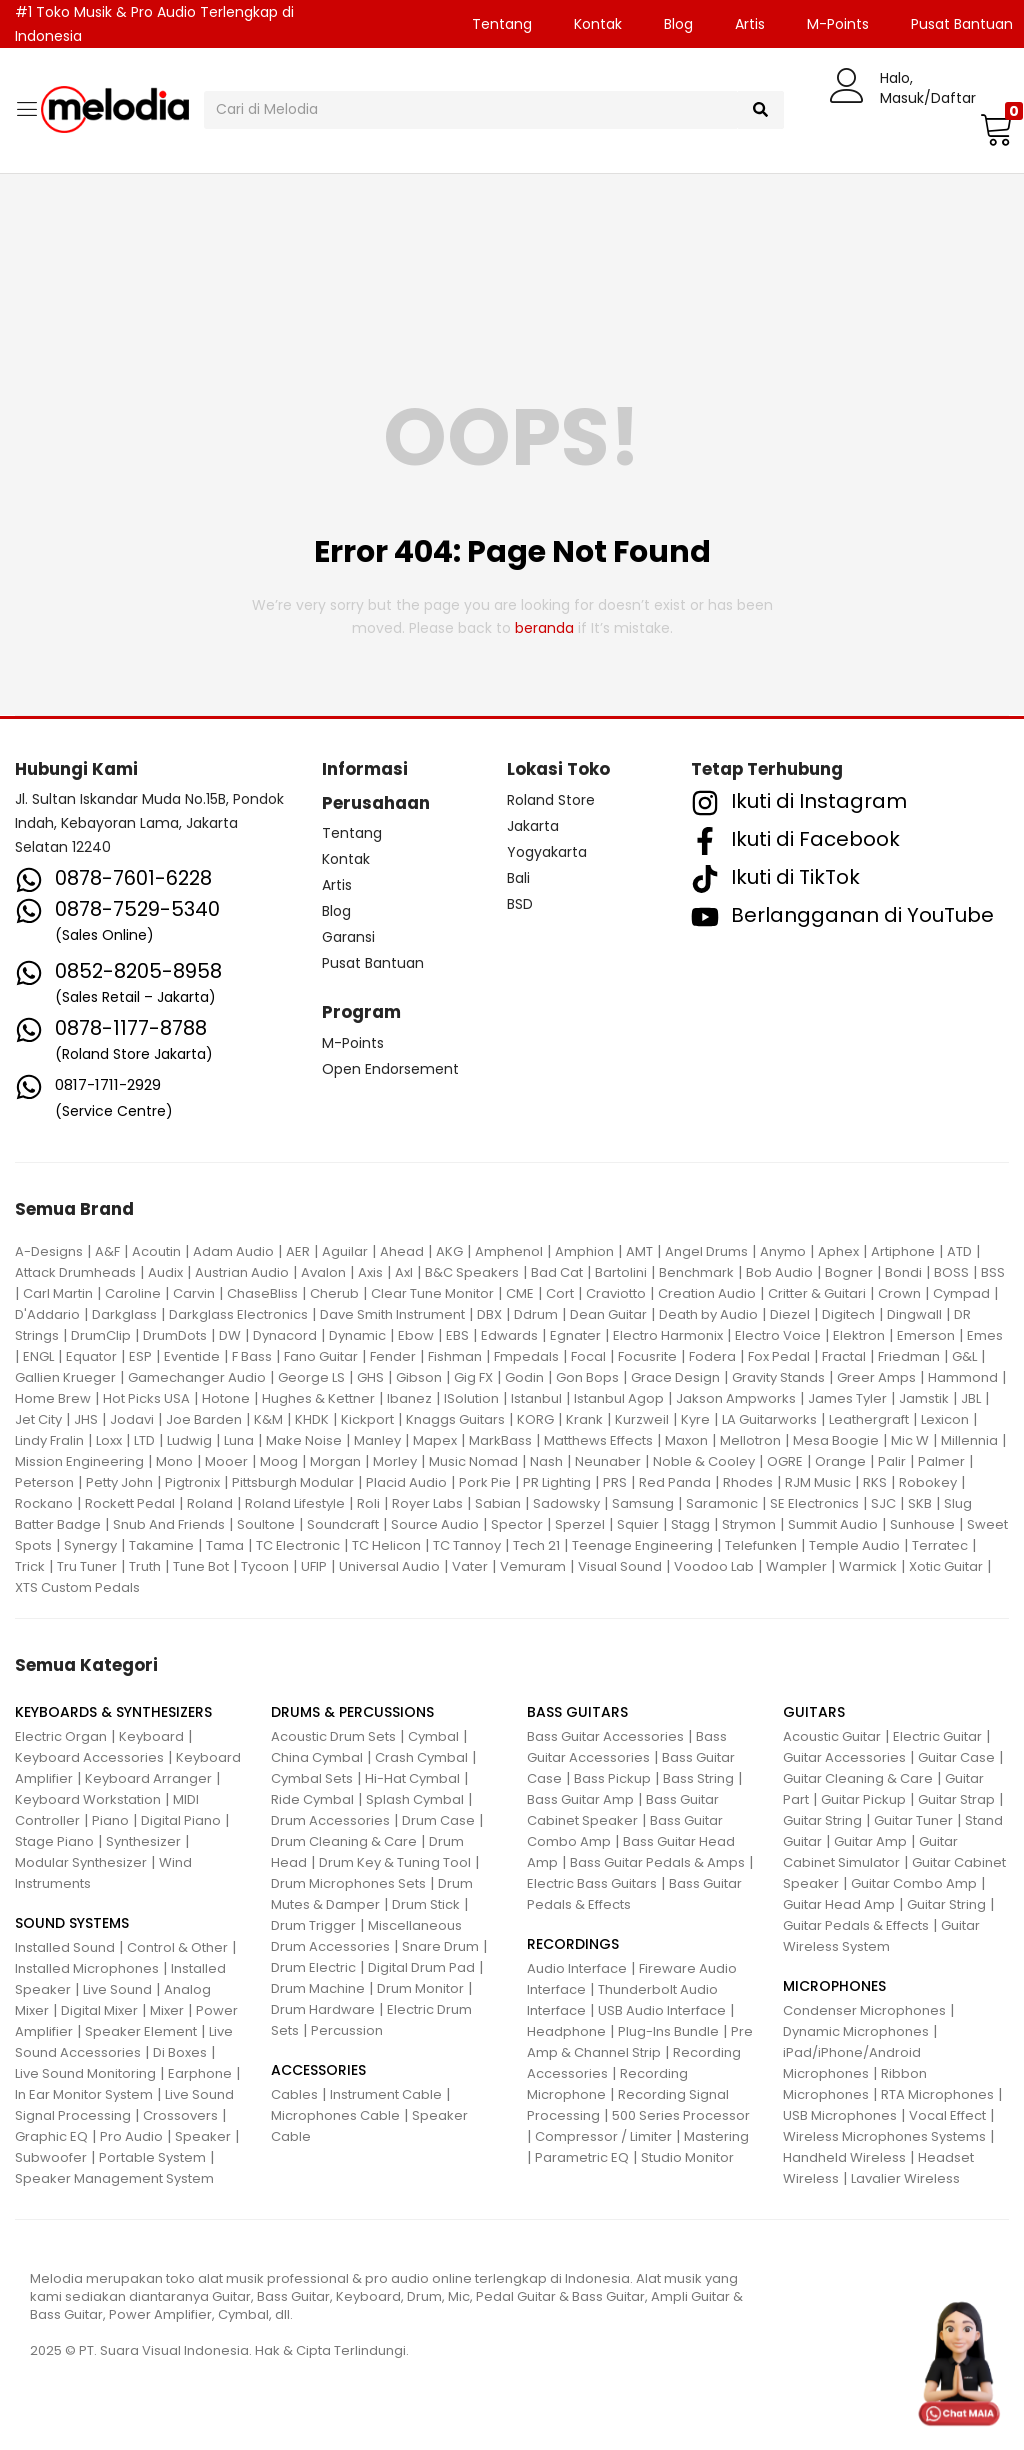 Image resolution: width=1024 pixels, height=2450 pixels. Describe the element at coordinates (432, 1293) in the screenshot. I see `Clear Tune Monitor` at that location.